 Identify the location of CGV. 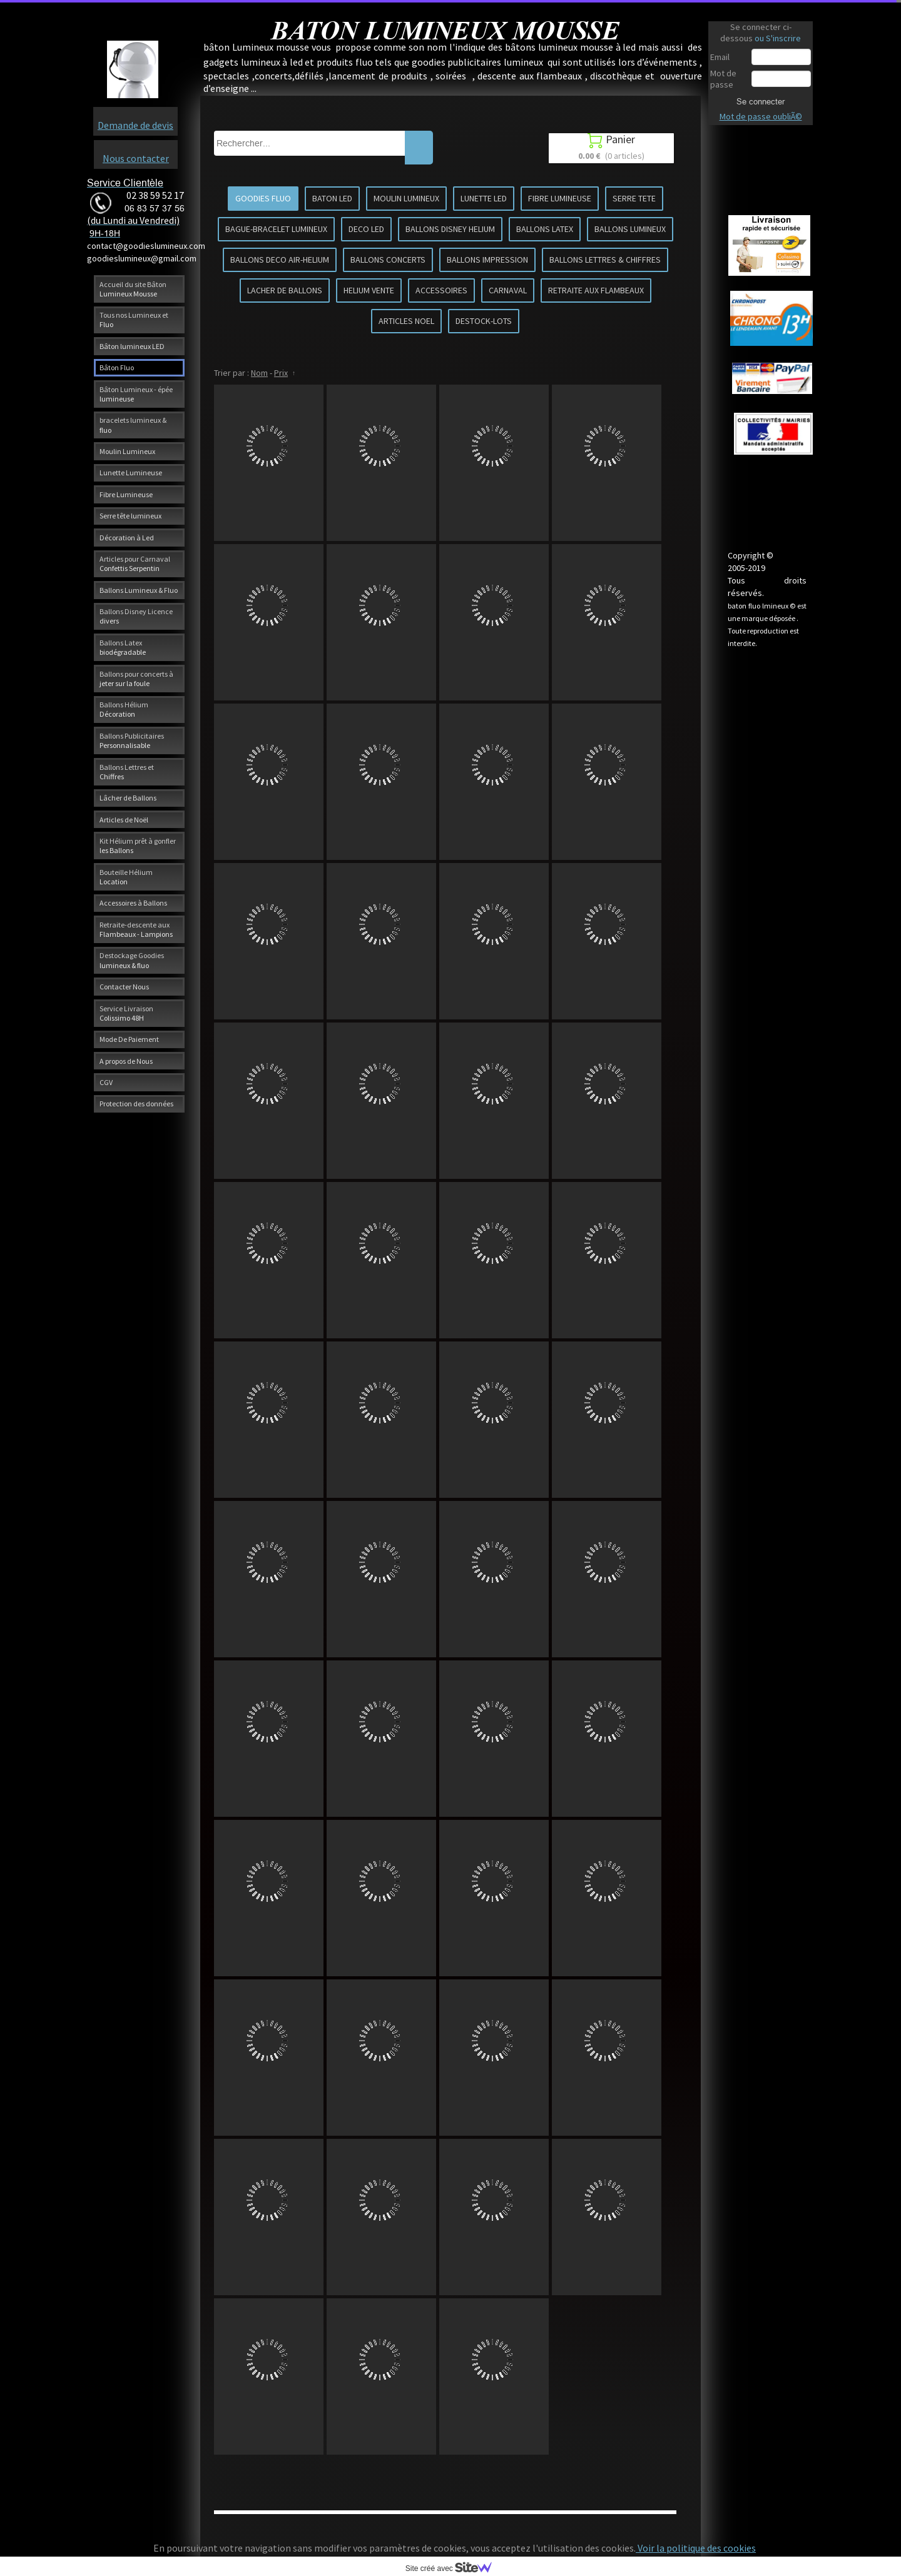
(106, 1082).